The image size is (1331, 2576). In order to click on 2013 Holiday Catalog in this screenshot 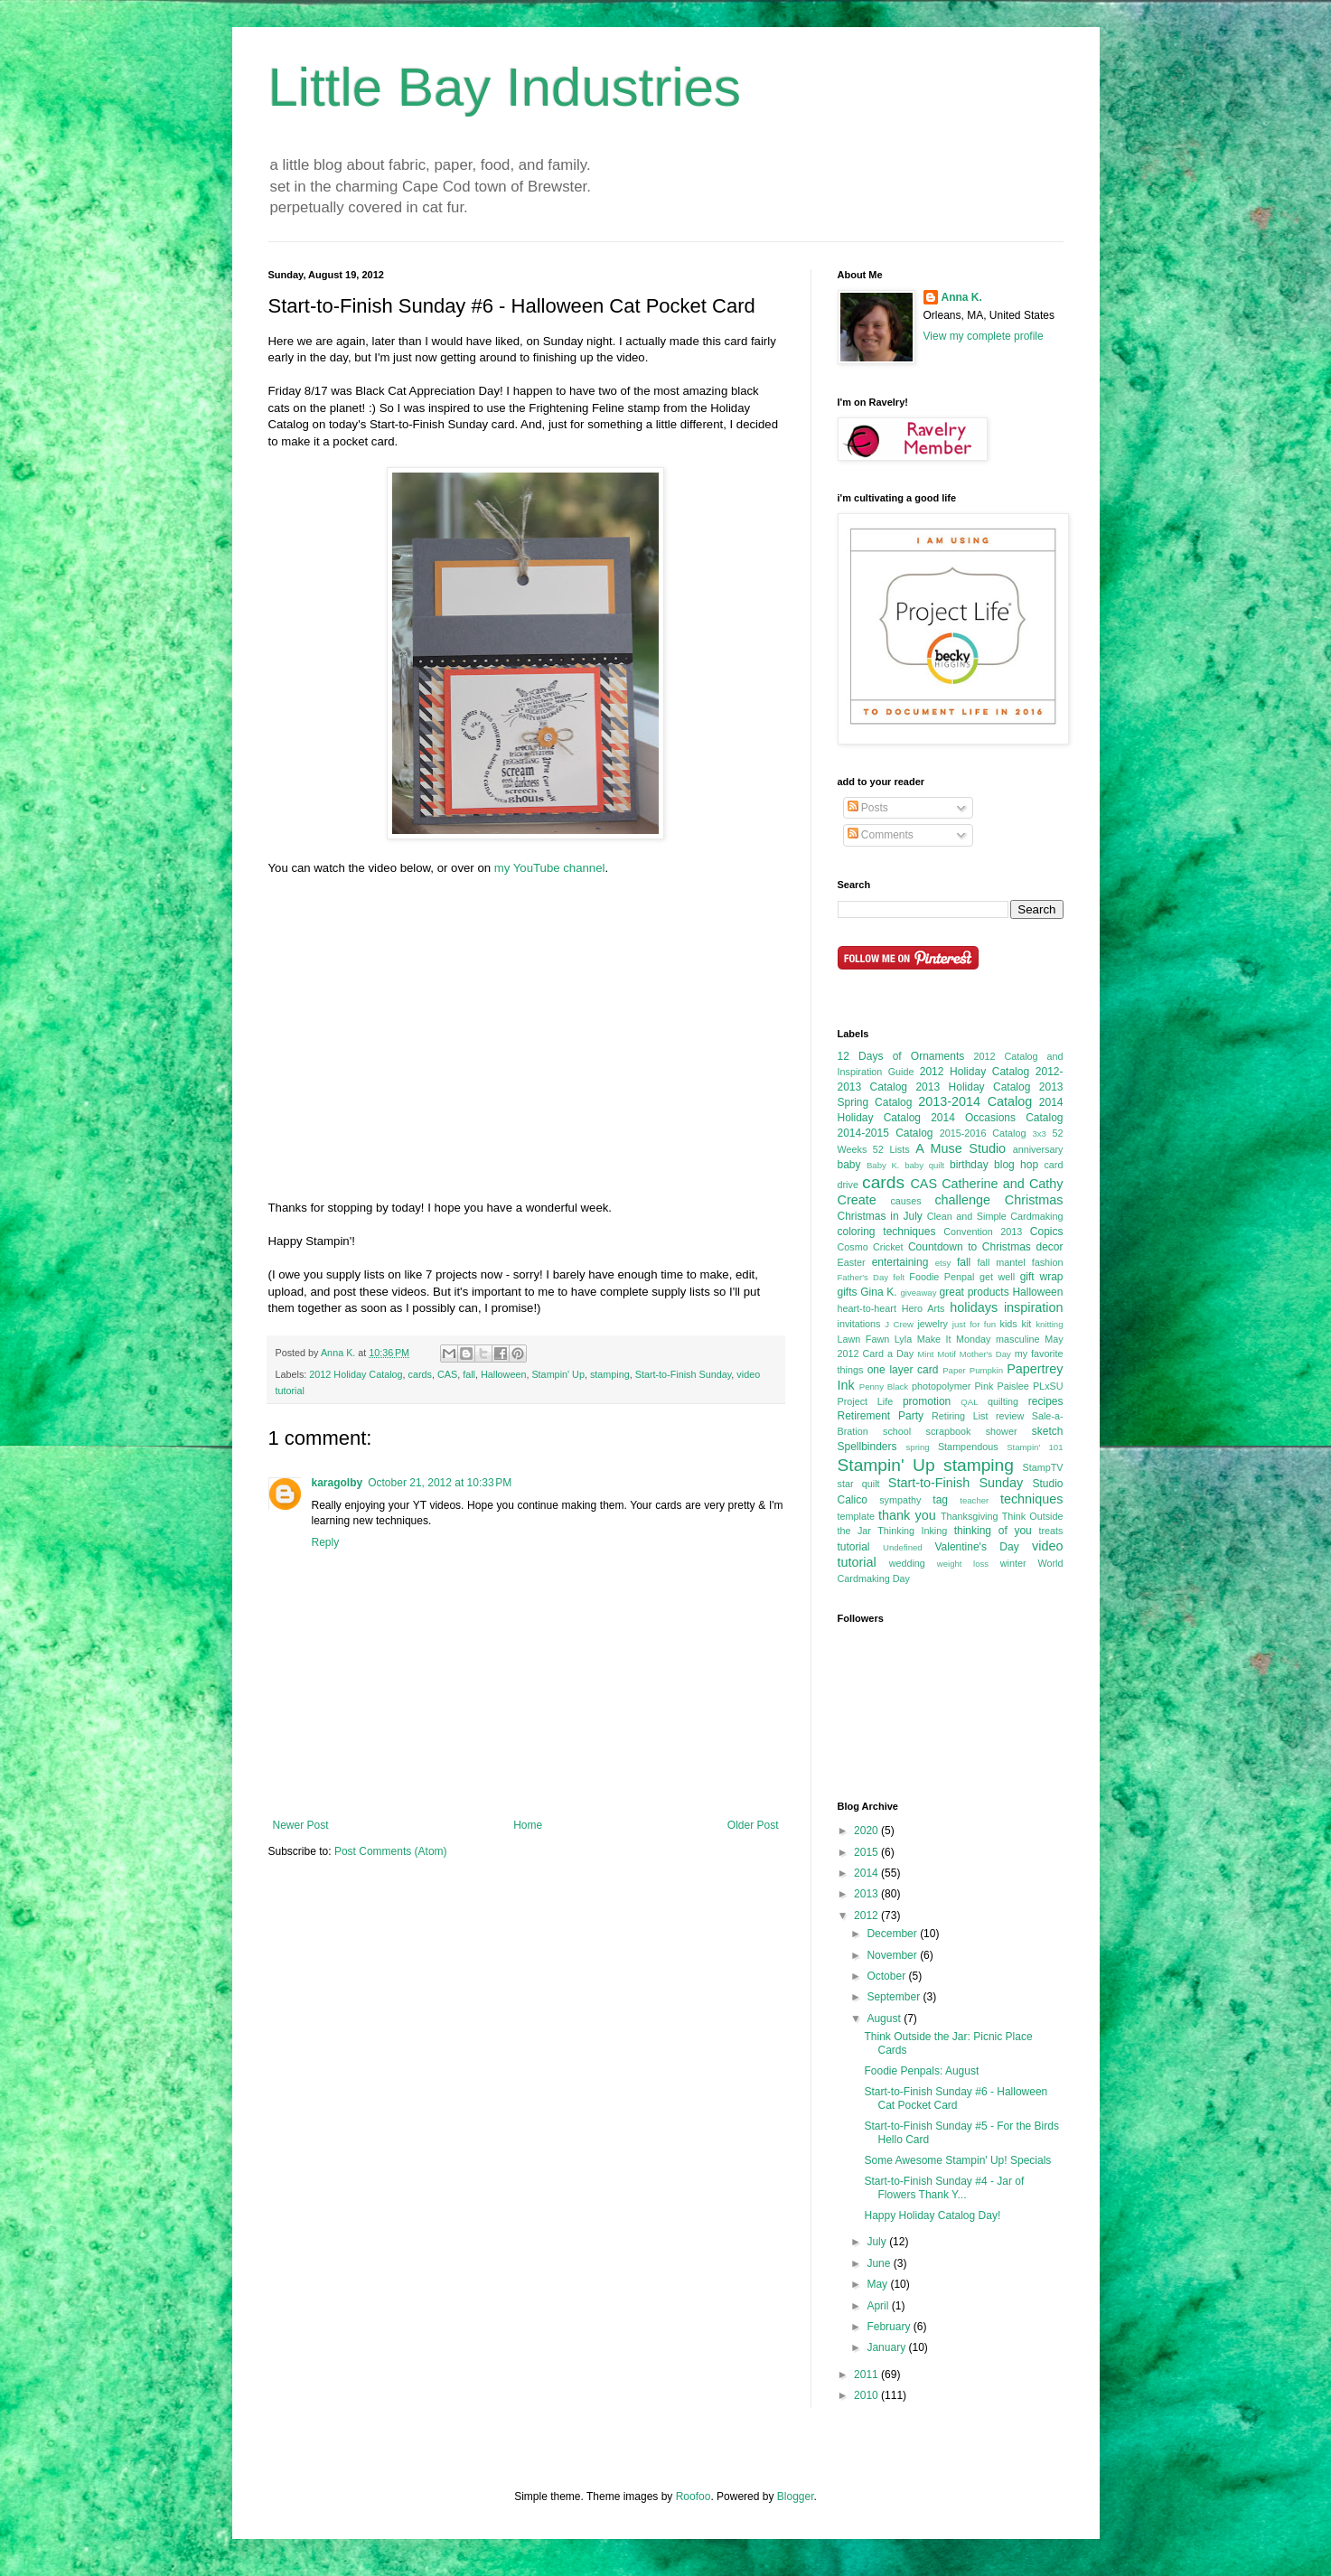, I will do `click(972, 1087)`.